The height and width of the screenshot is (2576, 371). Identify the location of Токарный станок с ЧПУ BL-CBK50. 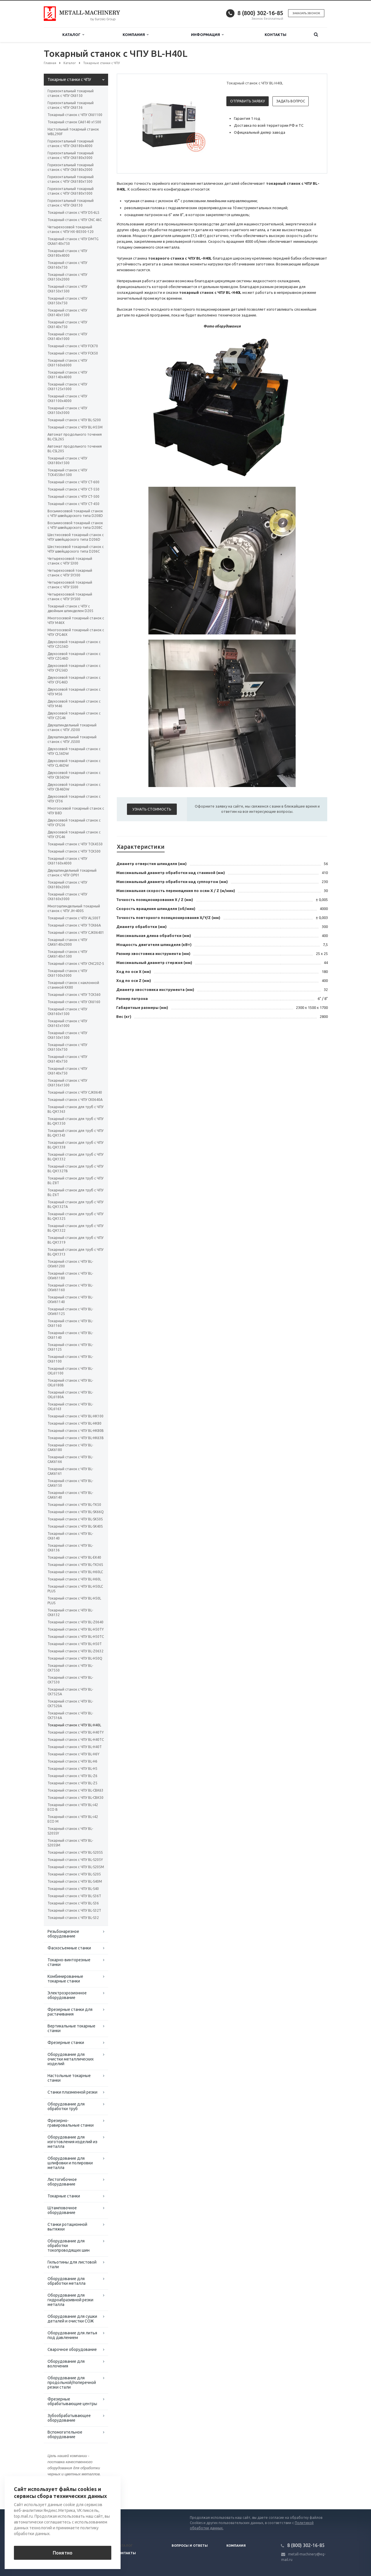
(75, 1797).